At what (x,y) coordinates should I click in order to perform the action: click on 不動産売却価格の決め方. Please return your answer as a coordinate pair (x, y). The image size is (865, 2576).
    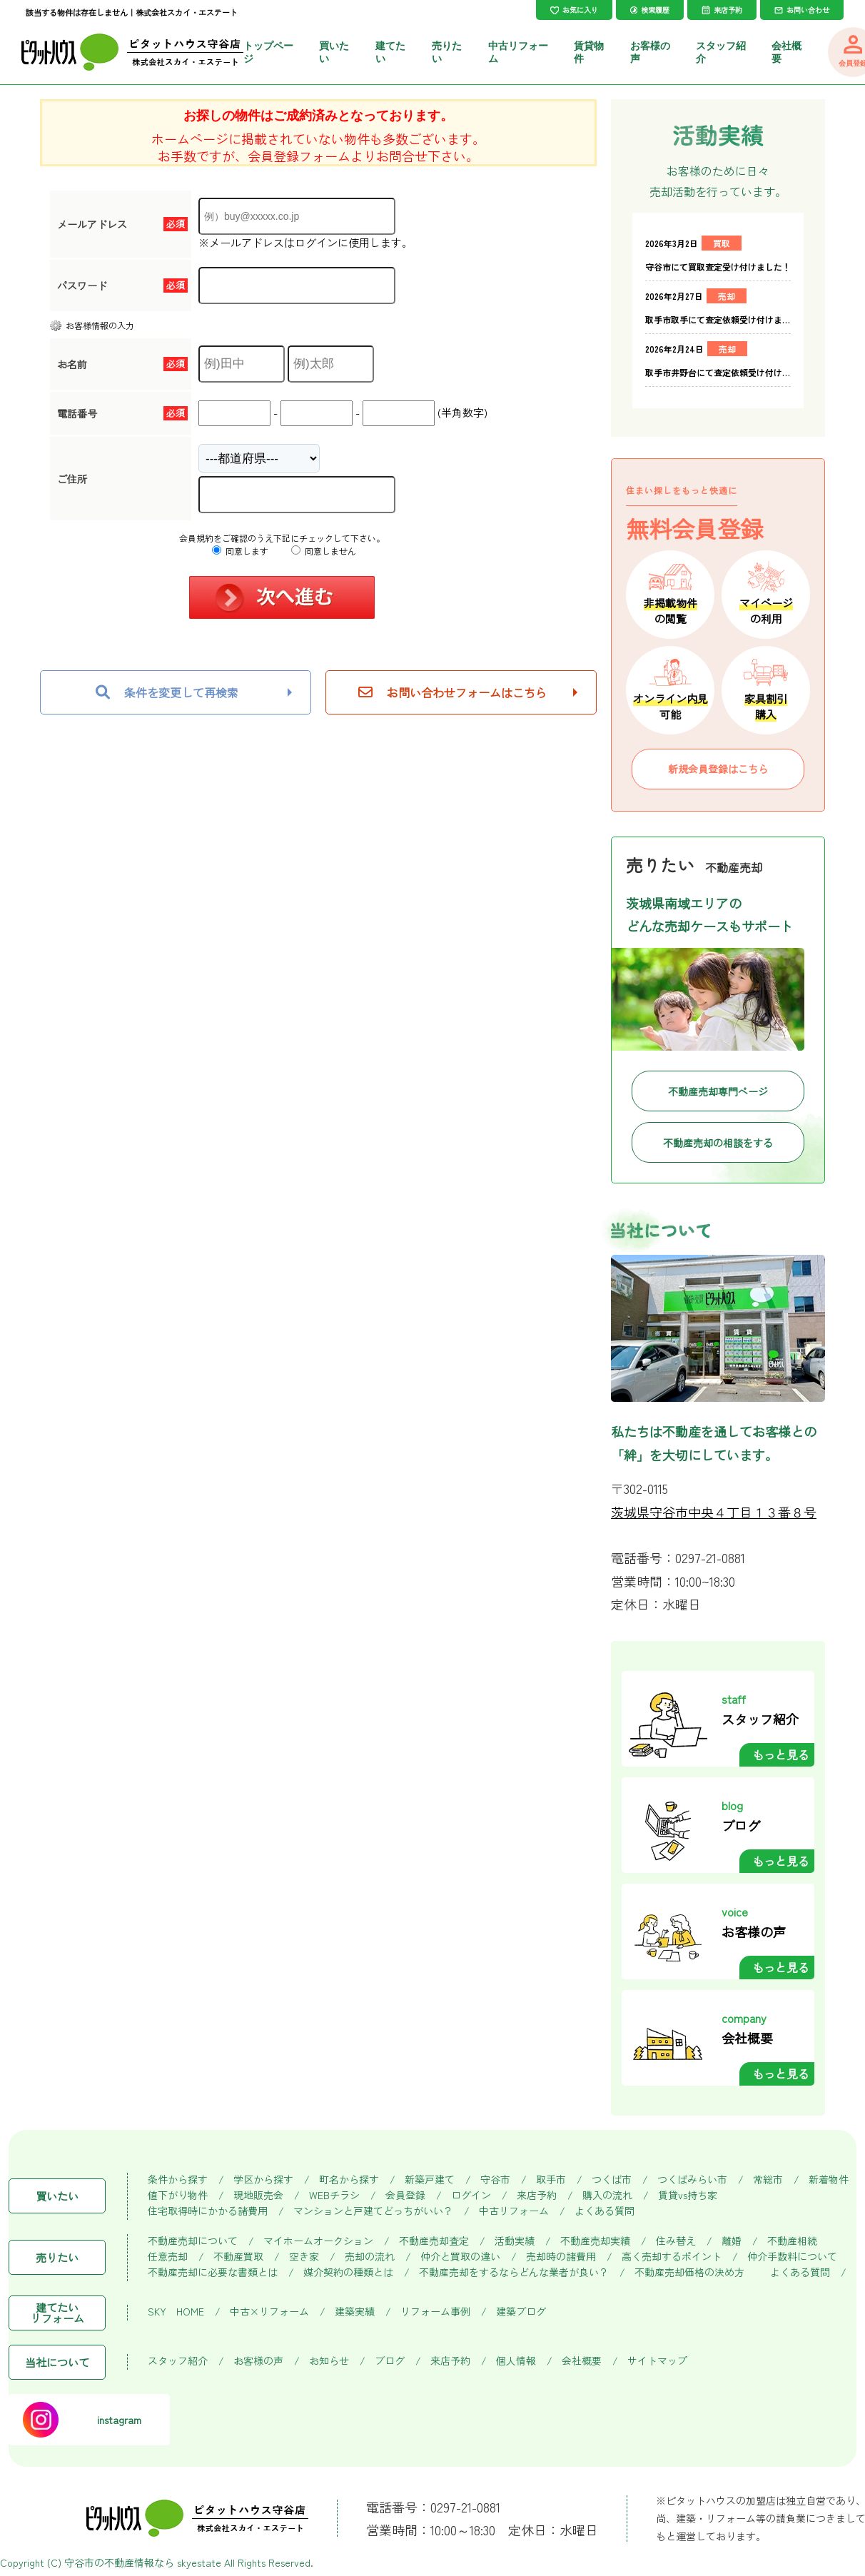
    Looking at the image, I should click on (689, 2272).